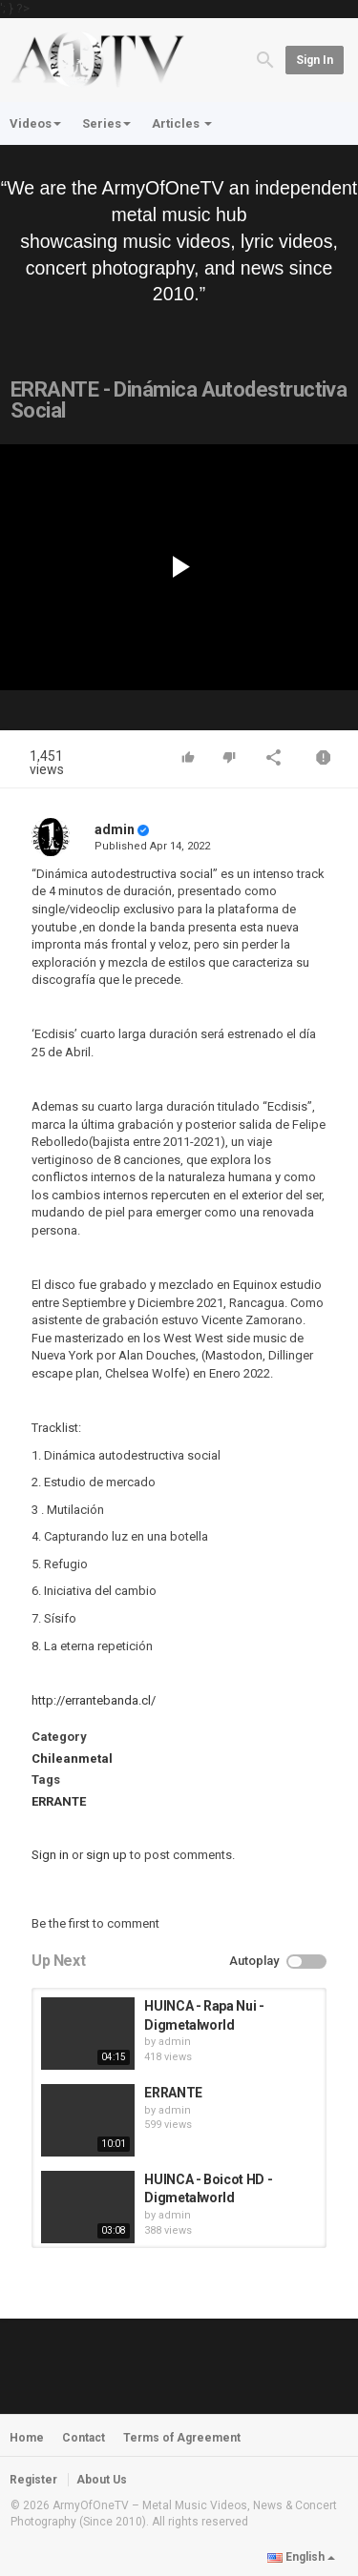 The width and height of the screenshot is (358, 2576). I want to click on ERRANTE, so click(59, 1801).